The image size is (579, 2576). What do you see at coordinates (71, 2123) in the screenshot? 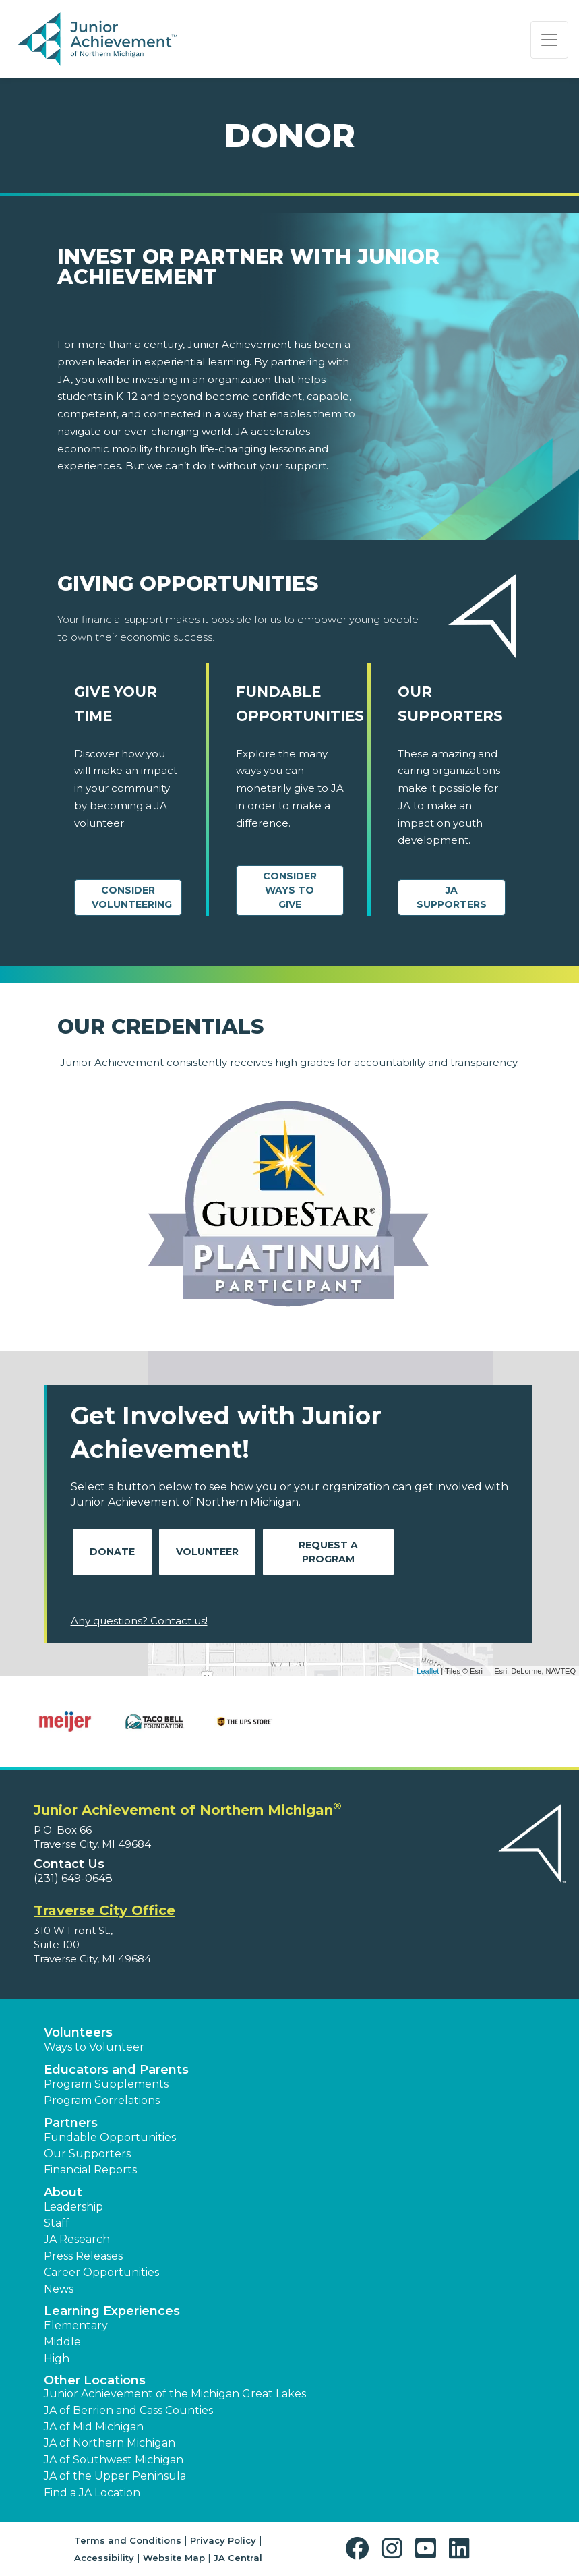
I see `Partners [button]` at bounding box center [71, 2123].